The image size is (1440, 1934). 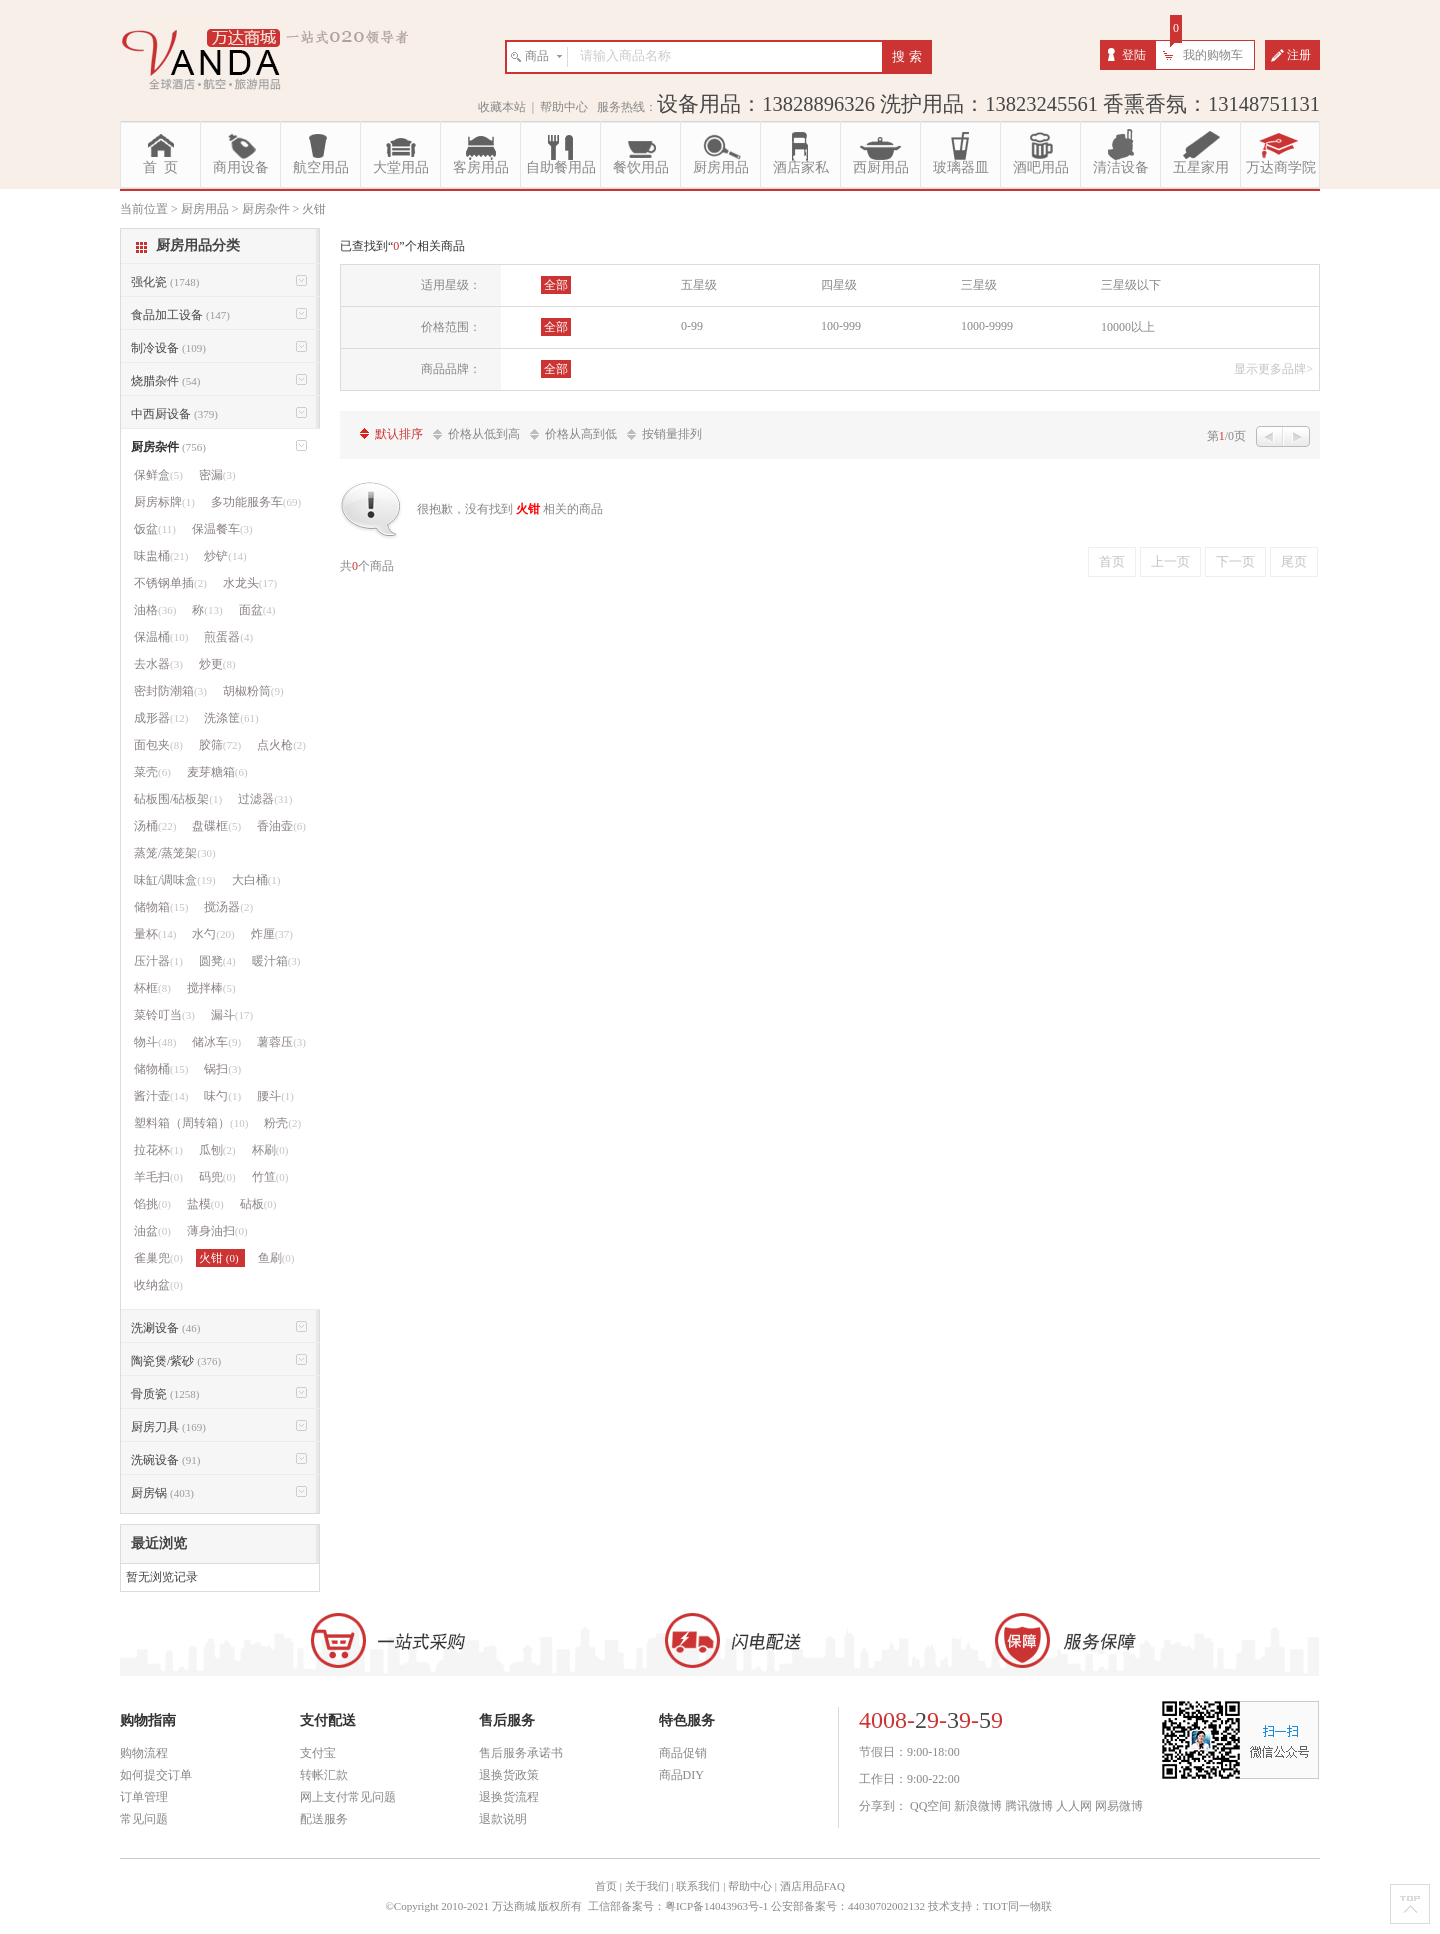 What do you see at coordinates (144, 1753) in the screenshot?
I see `购物流程` at bounding box center [144, 1753].